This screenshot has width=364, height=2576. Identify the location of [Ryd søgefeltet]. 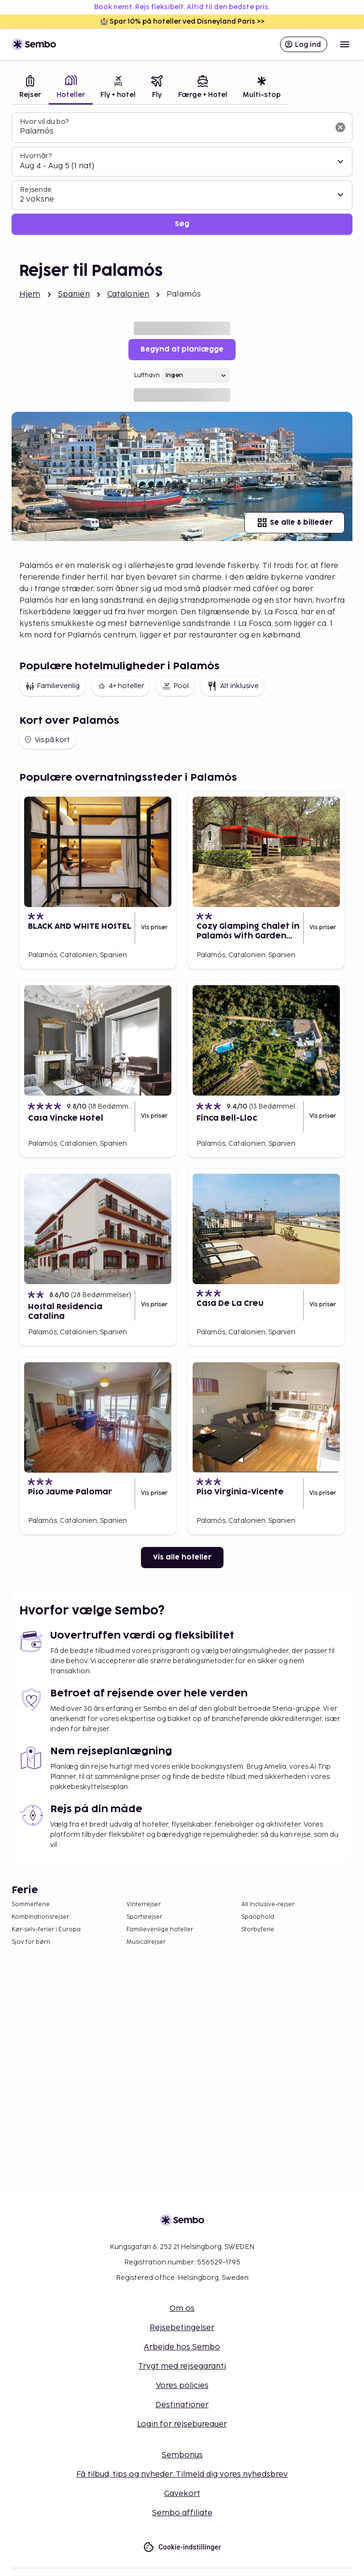
(340, 127).